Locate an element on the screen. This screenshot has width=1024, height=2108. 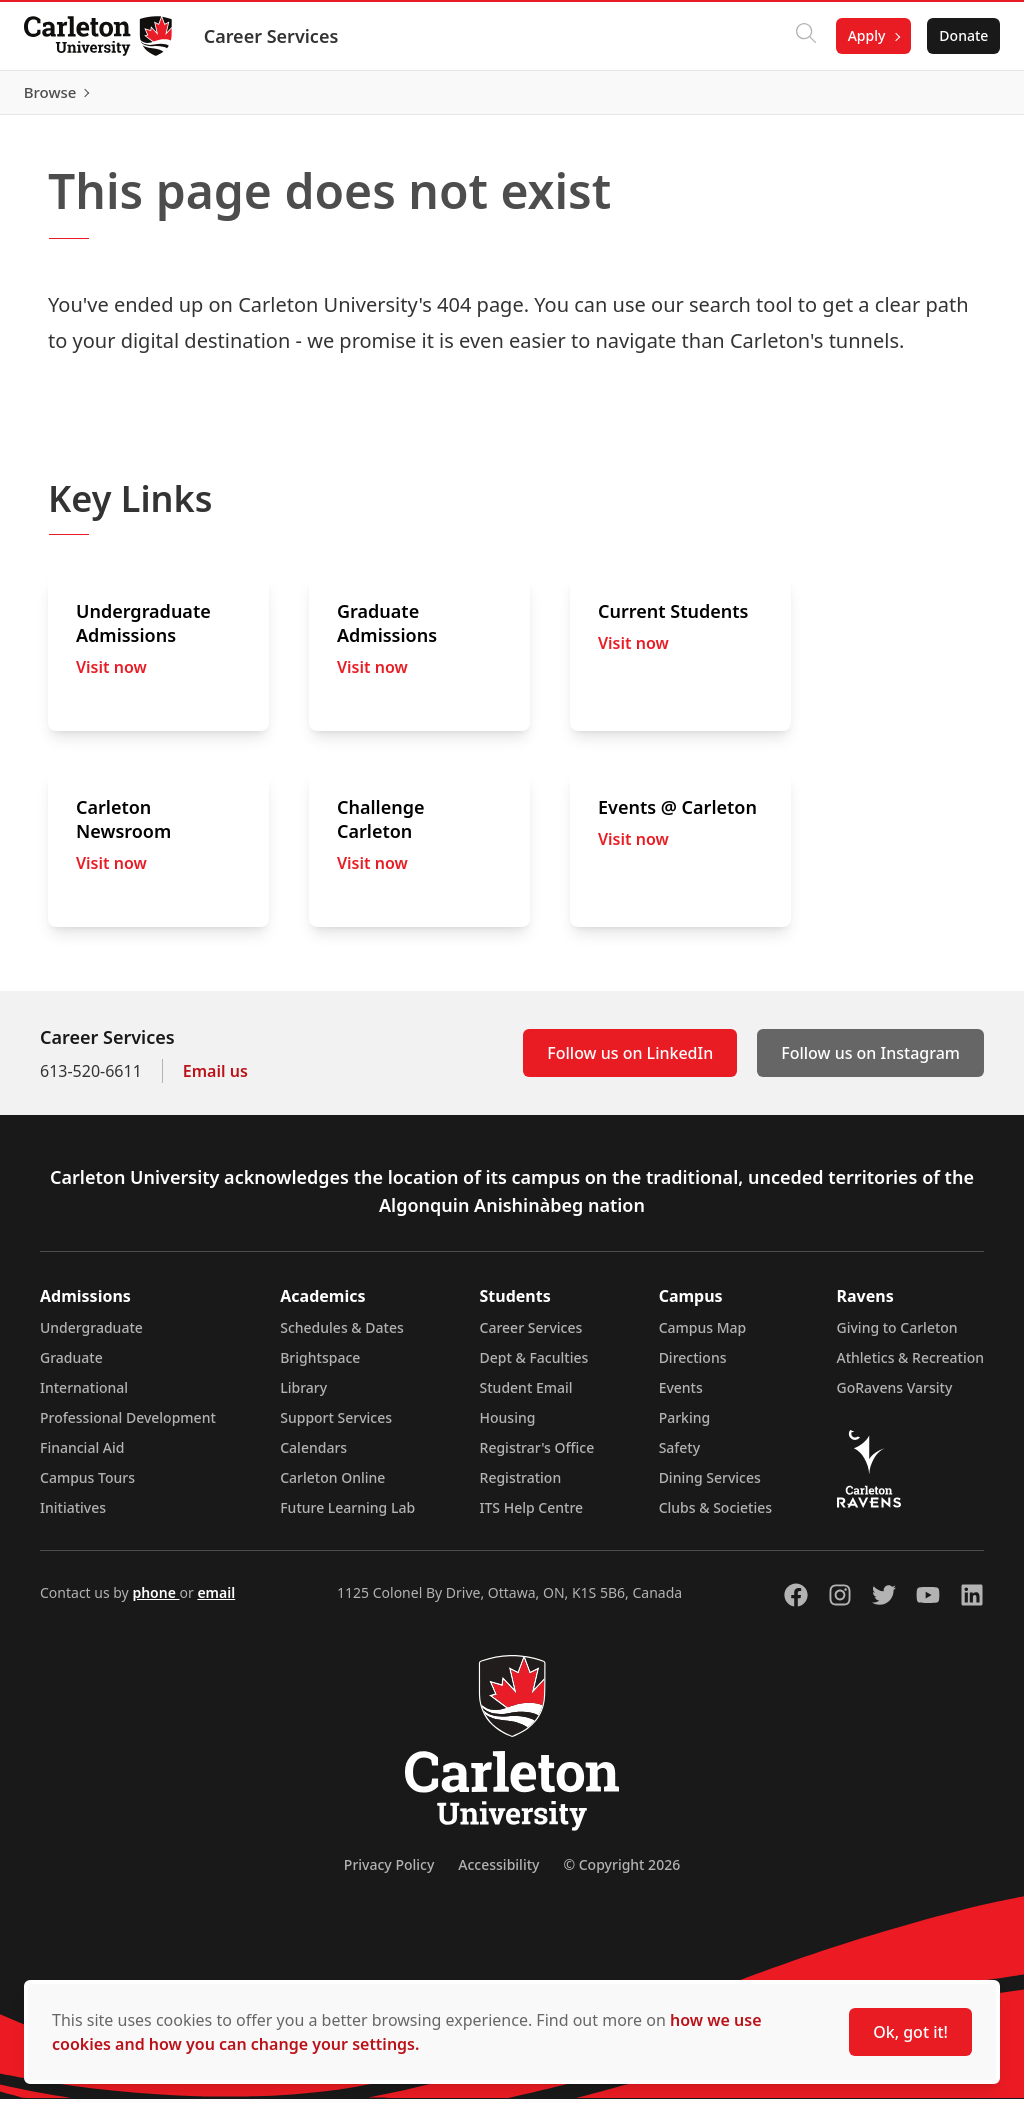
Donate is located at coordinates (955, 35).